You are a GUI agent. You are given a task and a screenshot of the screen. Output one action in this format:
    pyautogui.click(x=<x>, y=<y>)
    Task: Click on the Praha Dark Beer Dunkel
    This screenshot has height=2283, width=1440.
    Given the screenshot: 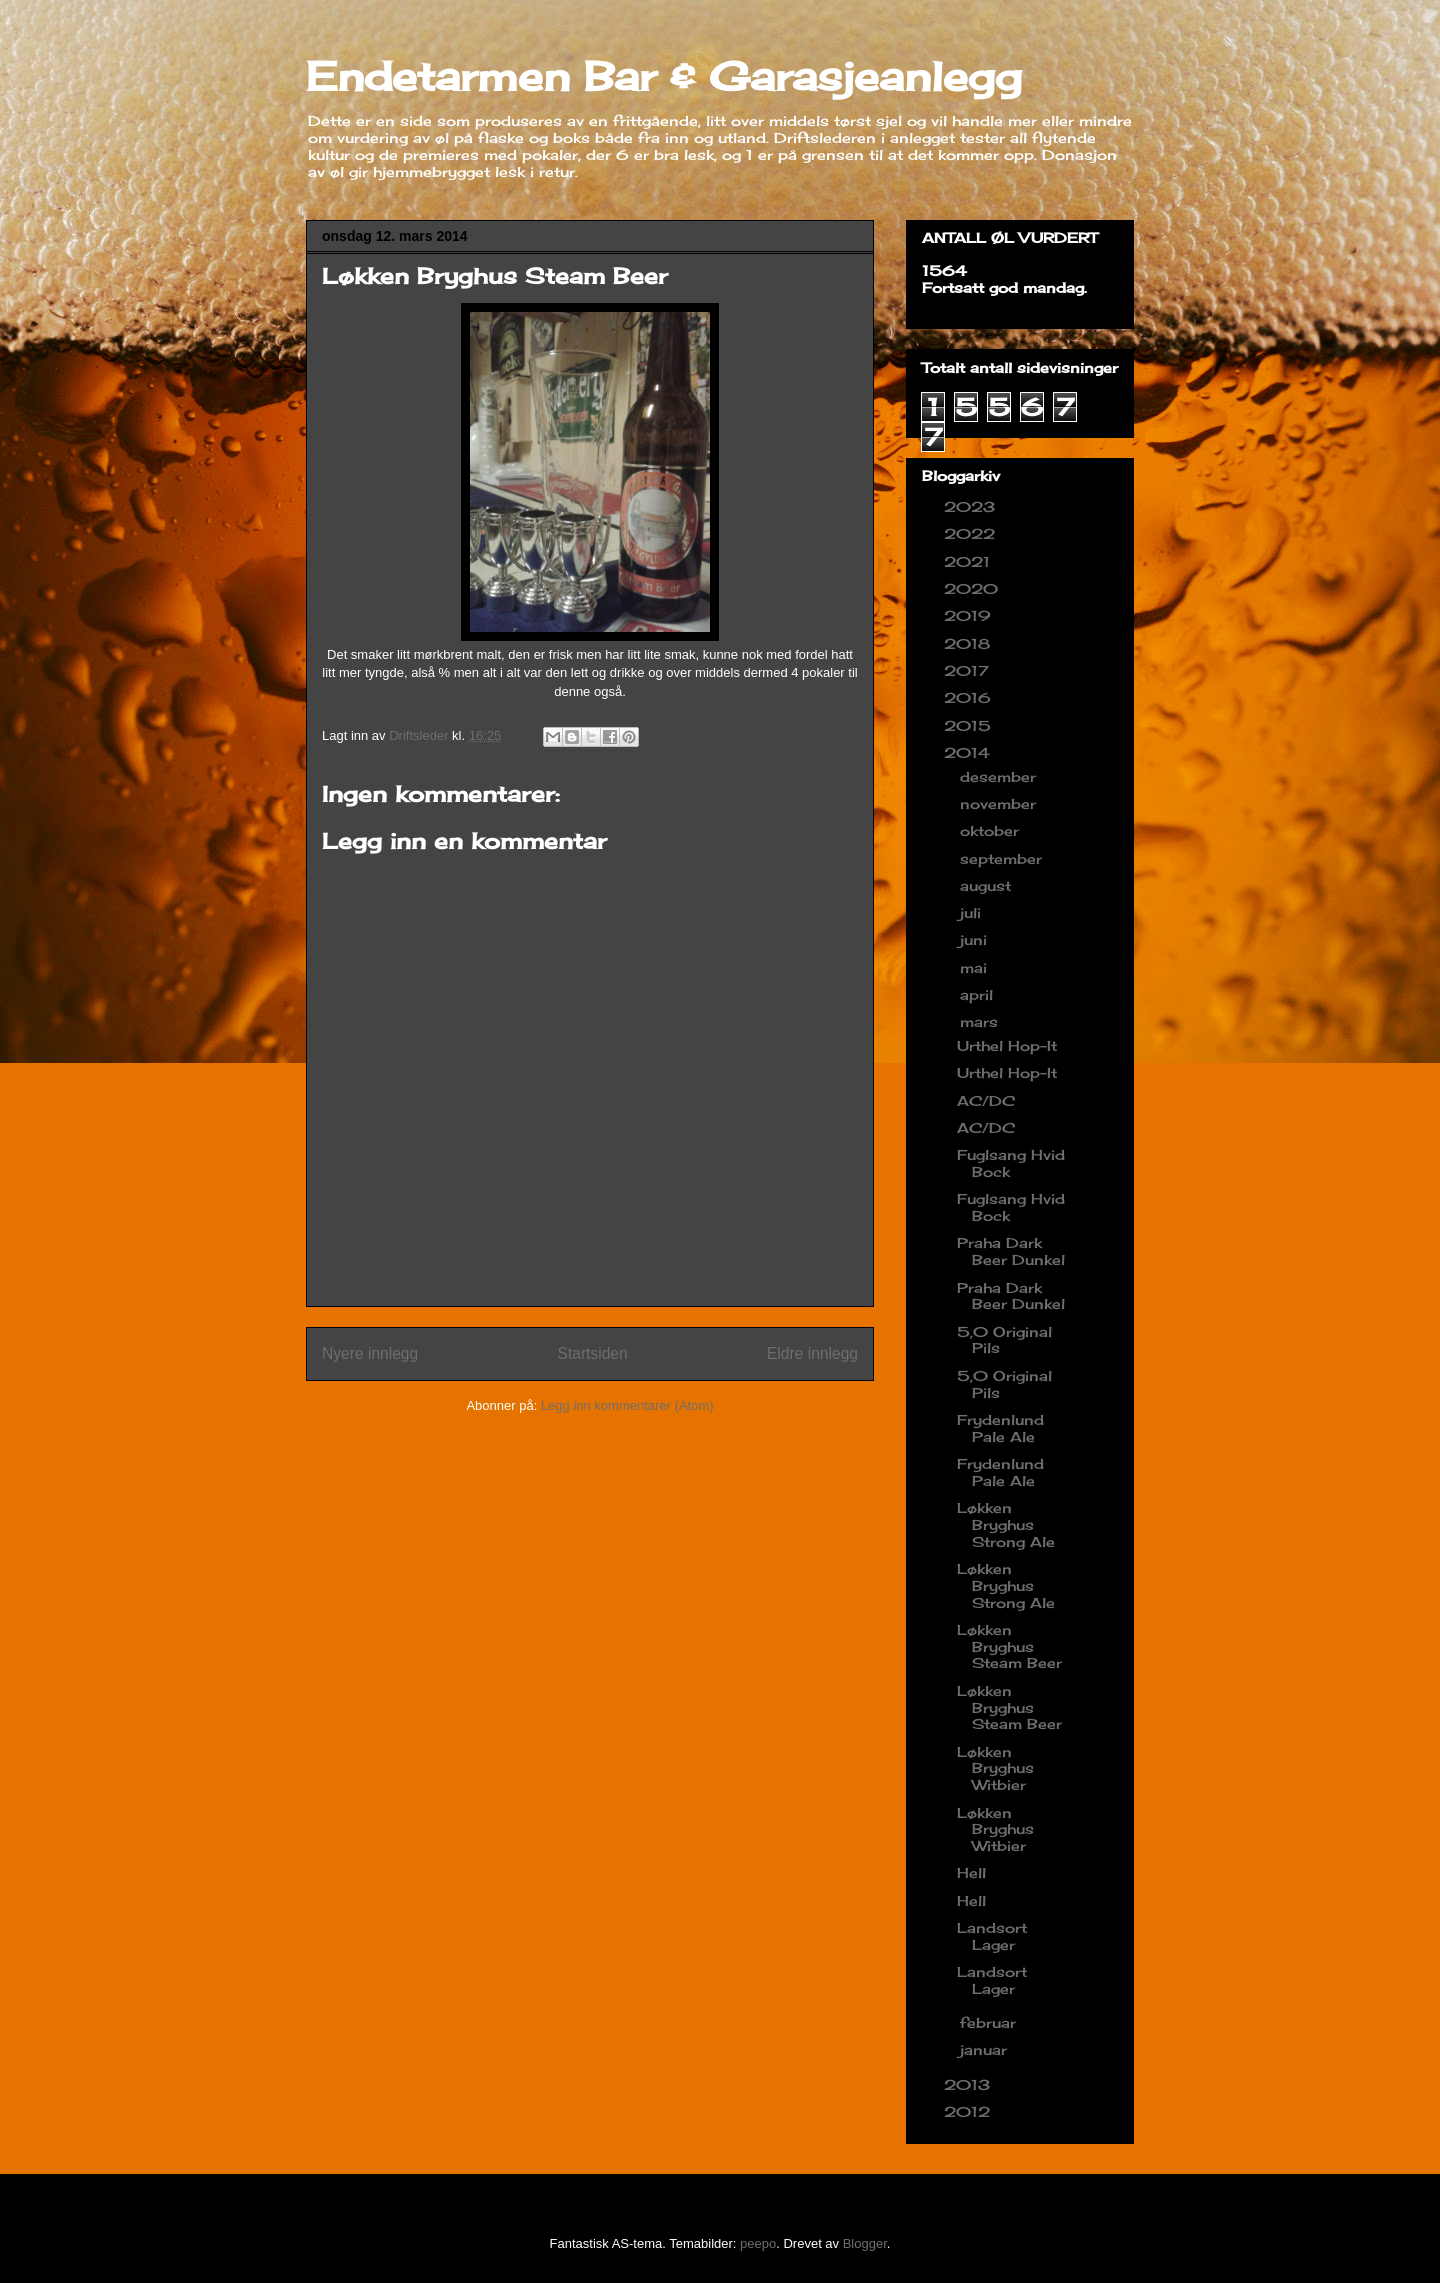 What is the action you would take?
    pyautogui.click(x=1011, y=1251)
    